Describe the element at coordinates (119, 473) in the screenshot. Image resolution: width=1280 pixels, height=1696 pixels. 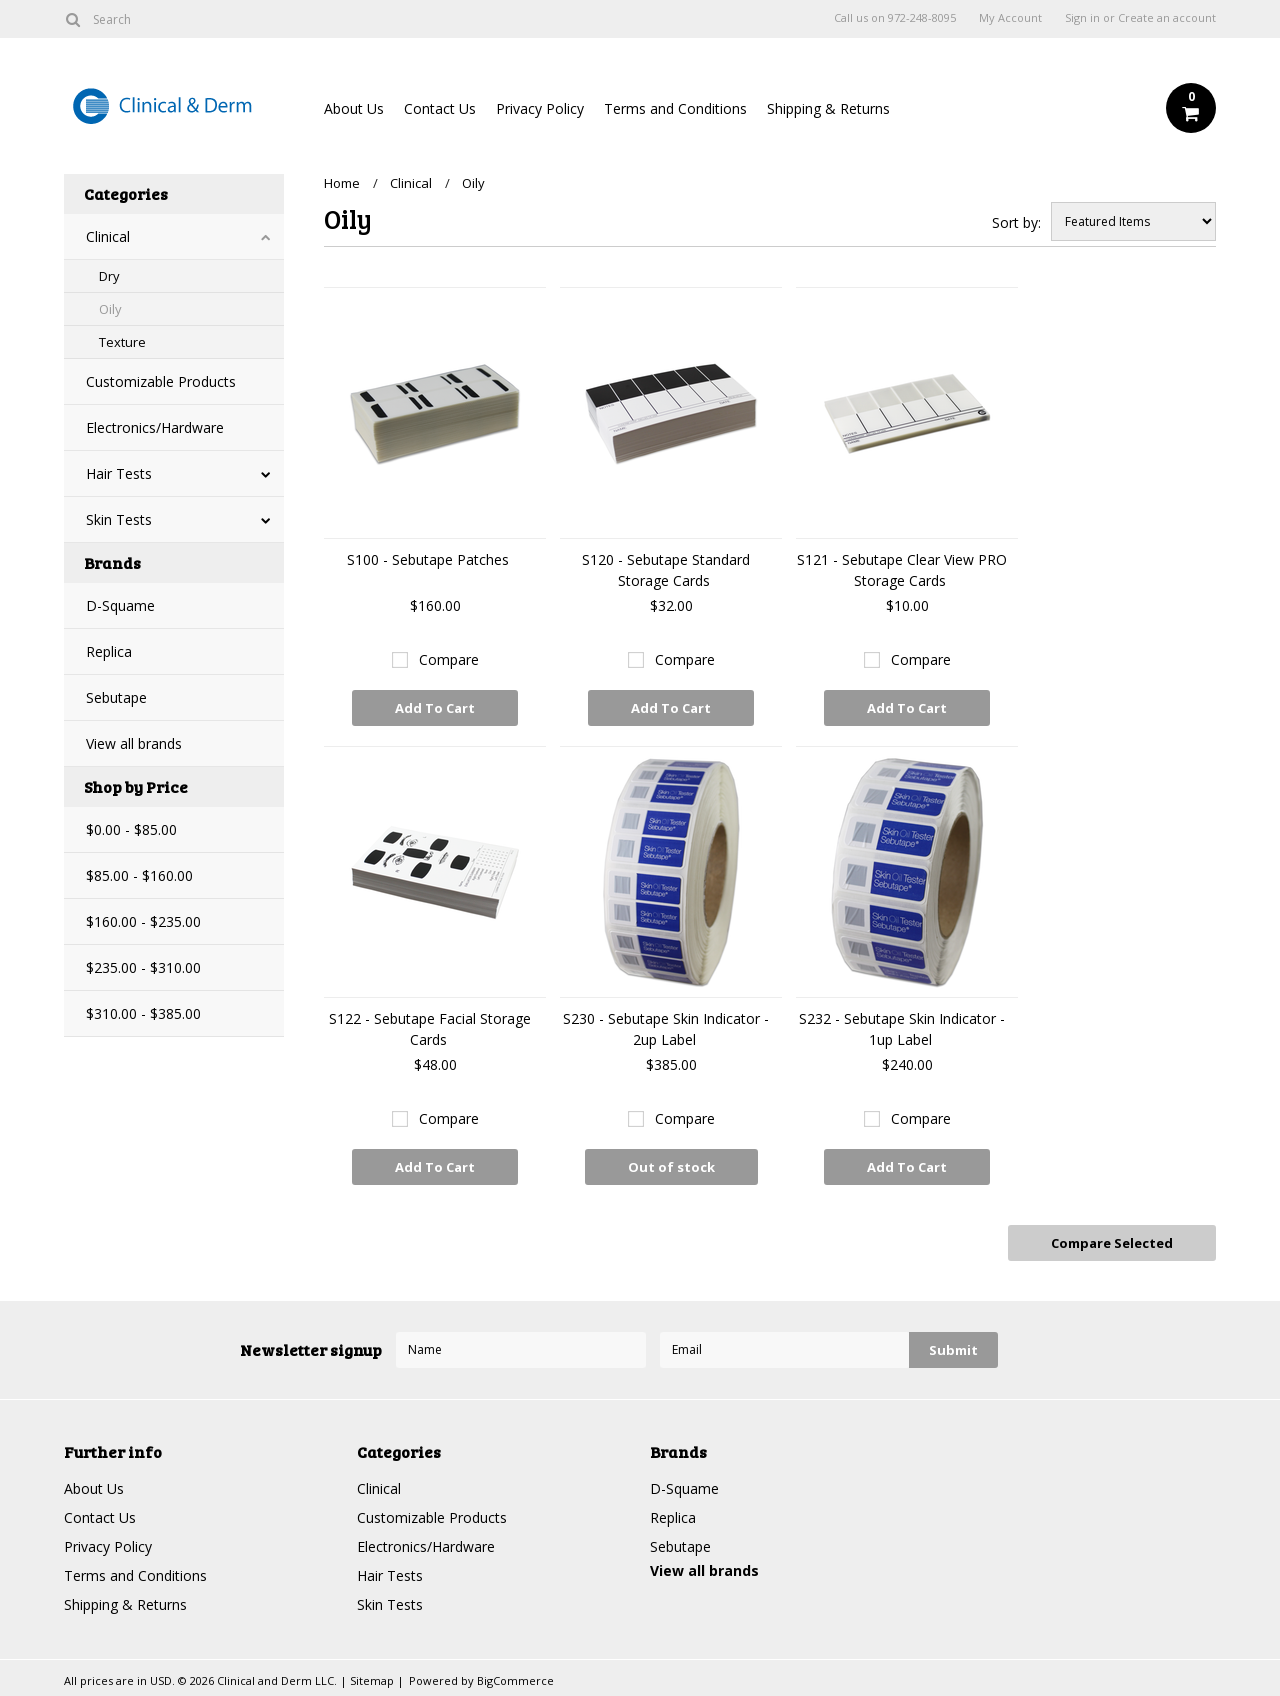
I see `Hair Tests` at that location.